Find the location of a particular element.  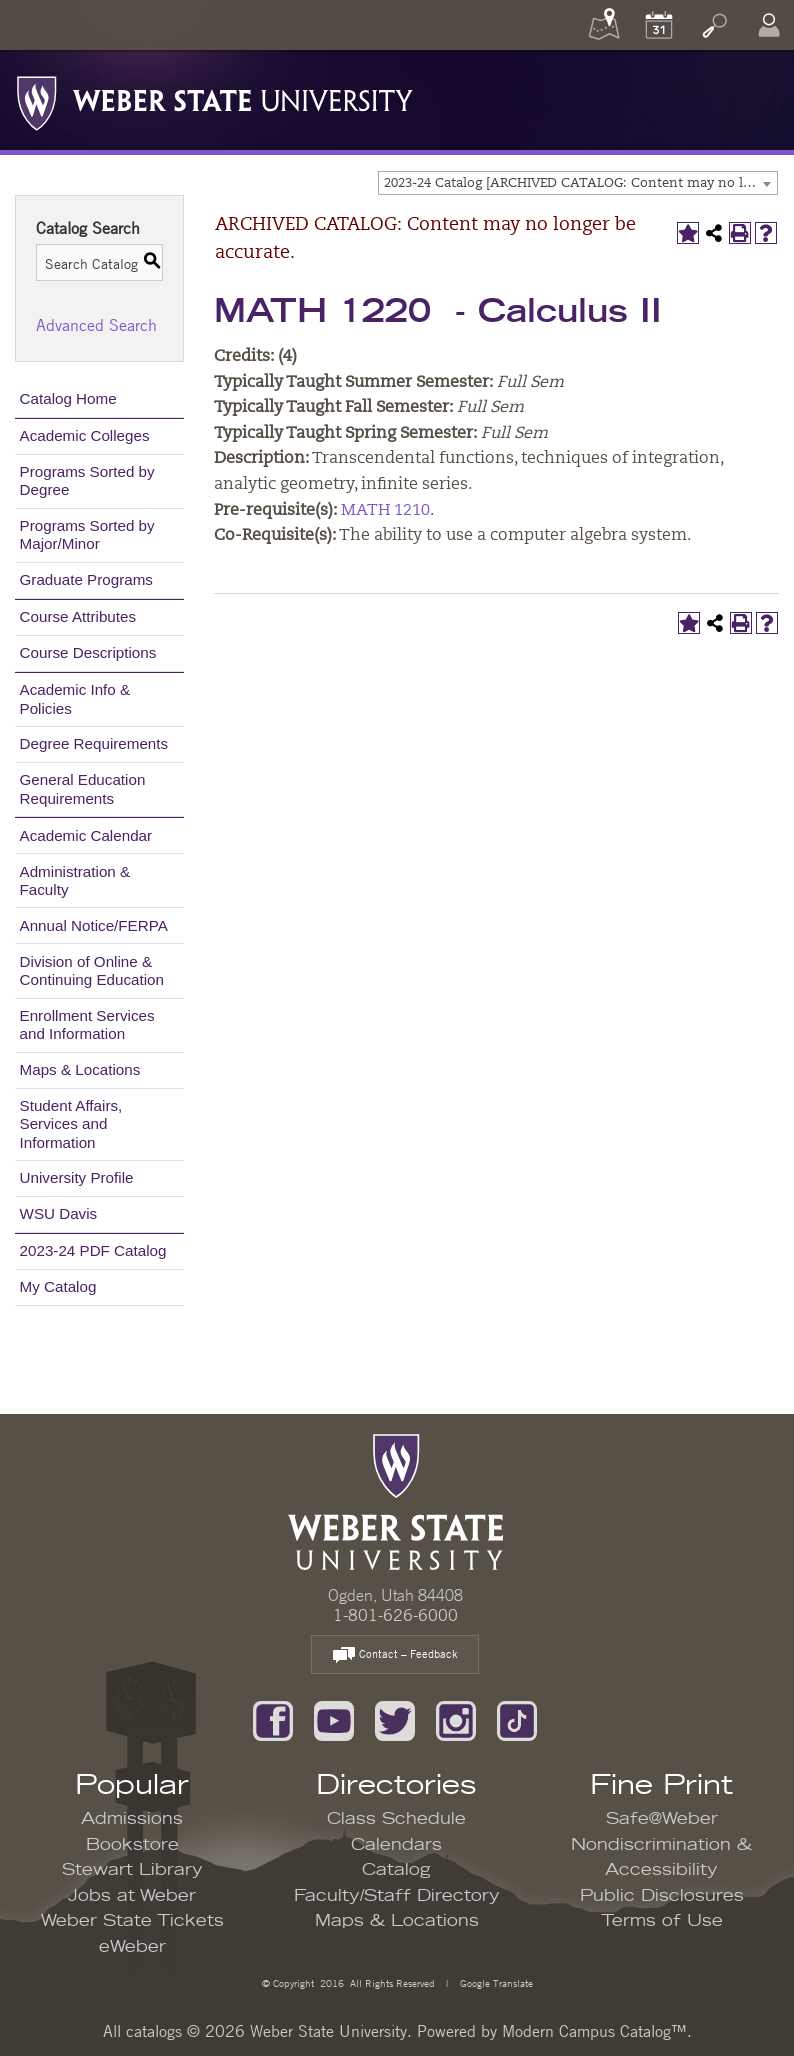

Advanced Search is located at coordinates (96, 325).